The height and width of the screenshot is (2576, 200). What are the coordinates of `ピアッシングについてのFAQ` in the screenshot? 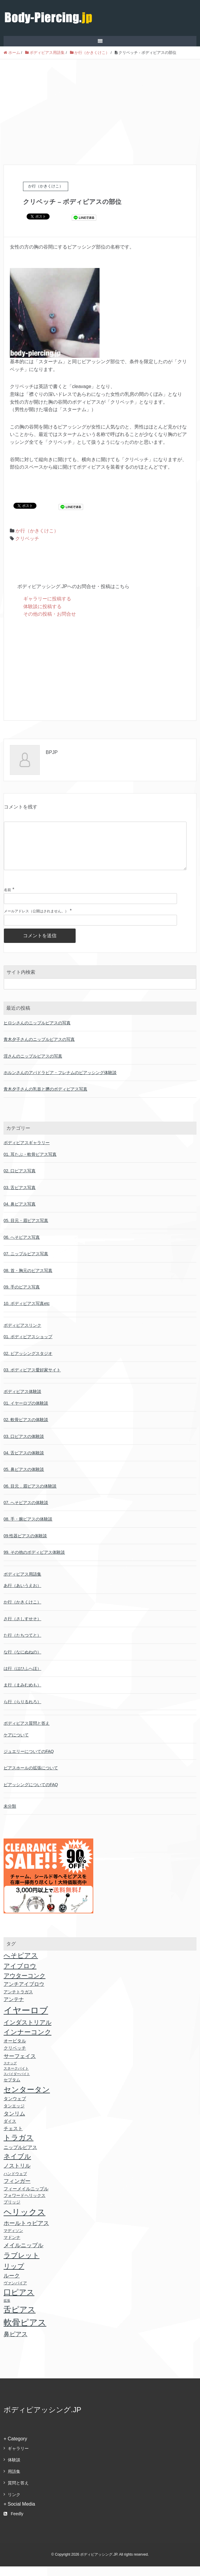 It's located at (31, 1794).